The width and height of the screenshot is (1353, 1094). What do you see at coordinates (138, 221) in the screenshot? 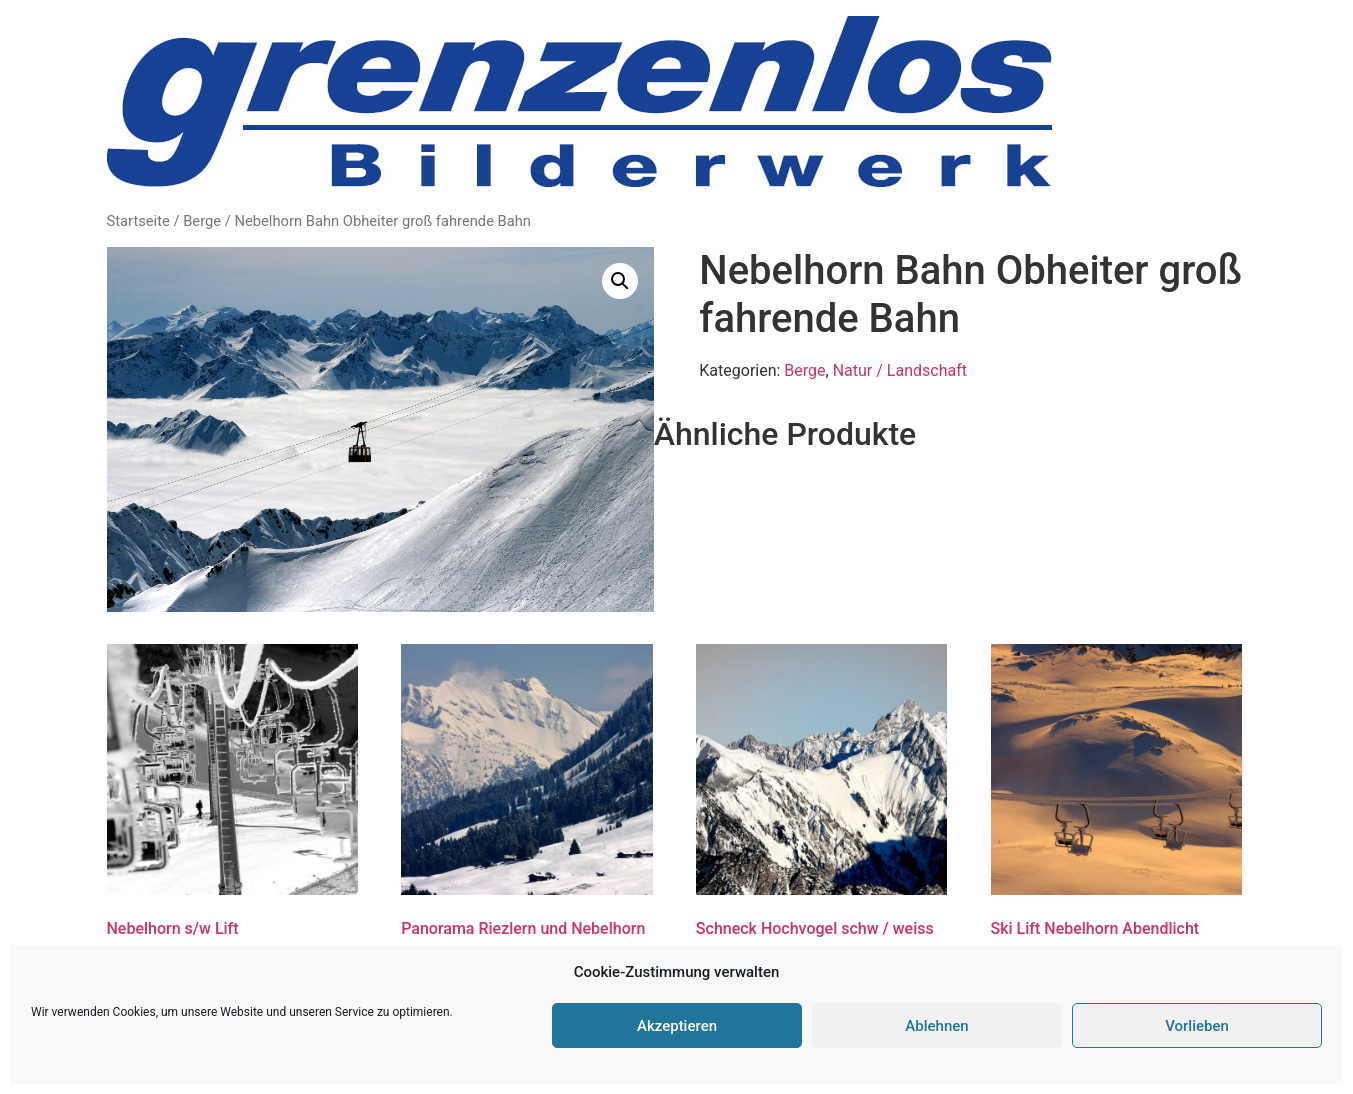
I see `Startseite` at bounding box center [138, 221].